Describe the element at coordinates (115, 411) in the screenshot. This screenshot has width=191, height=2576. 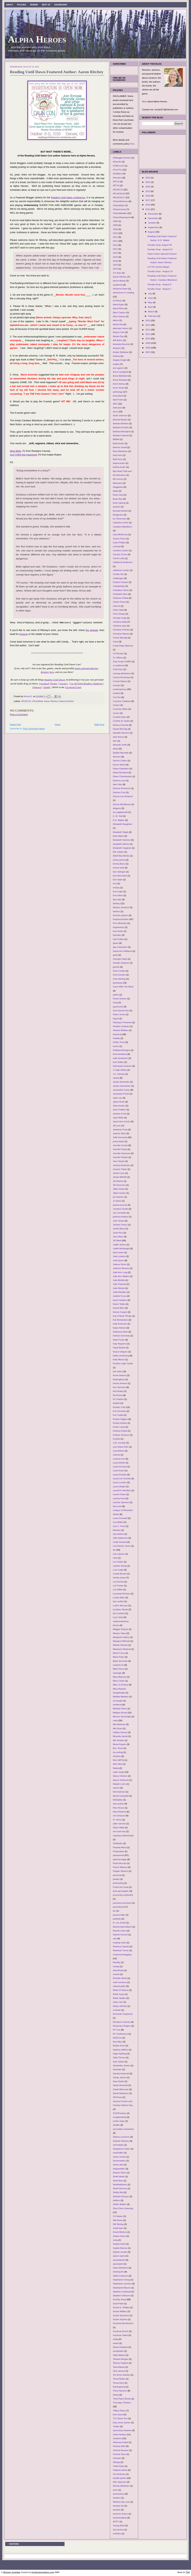
I see `Avon` at that location.